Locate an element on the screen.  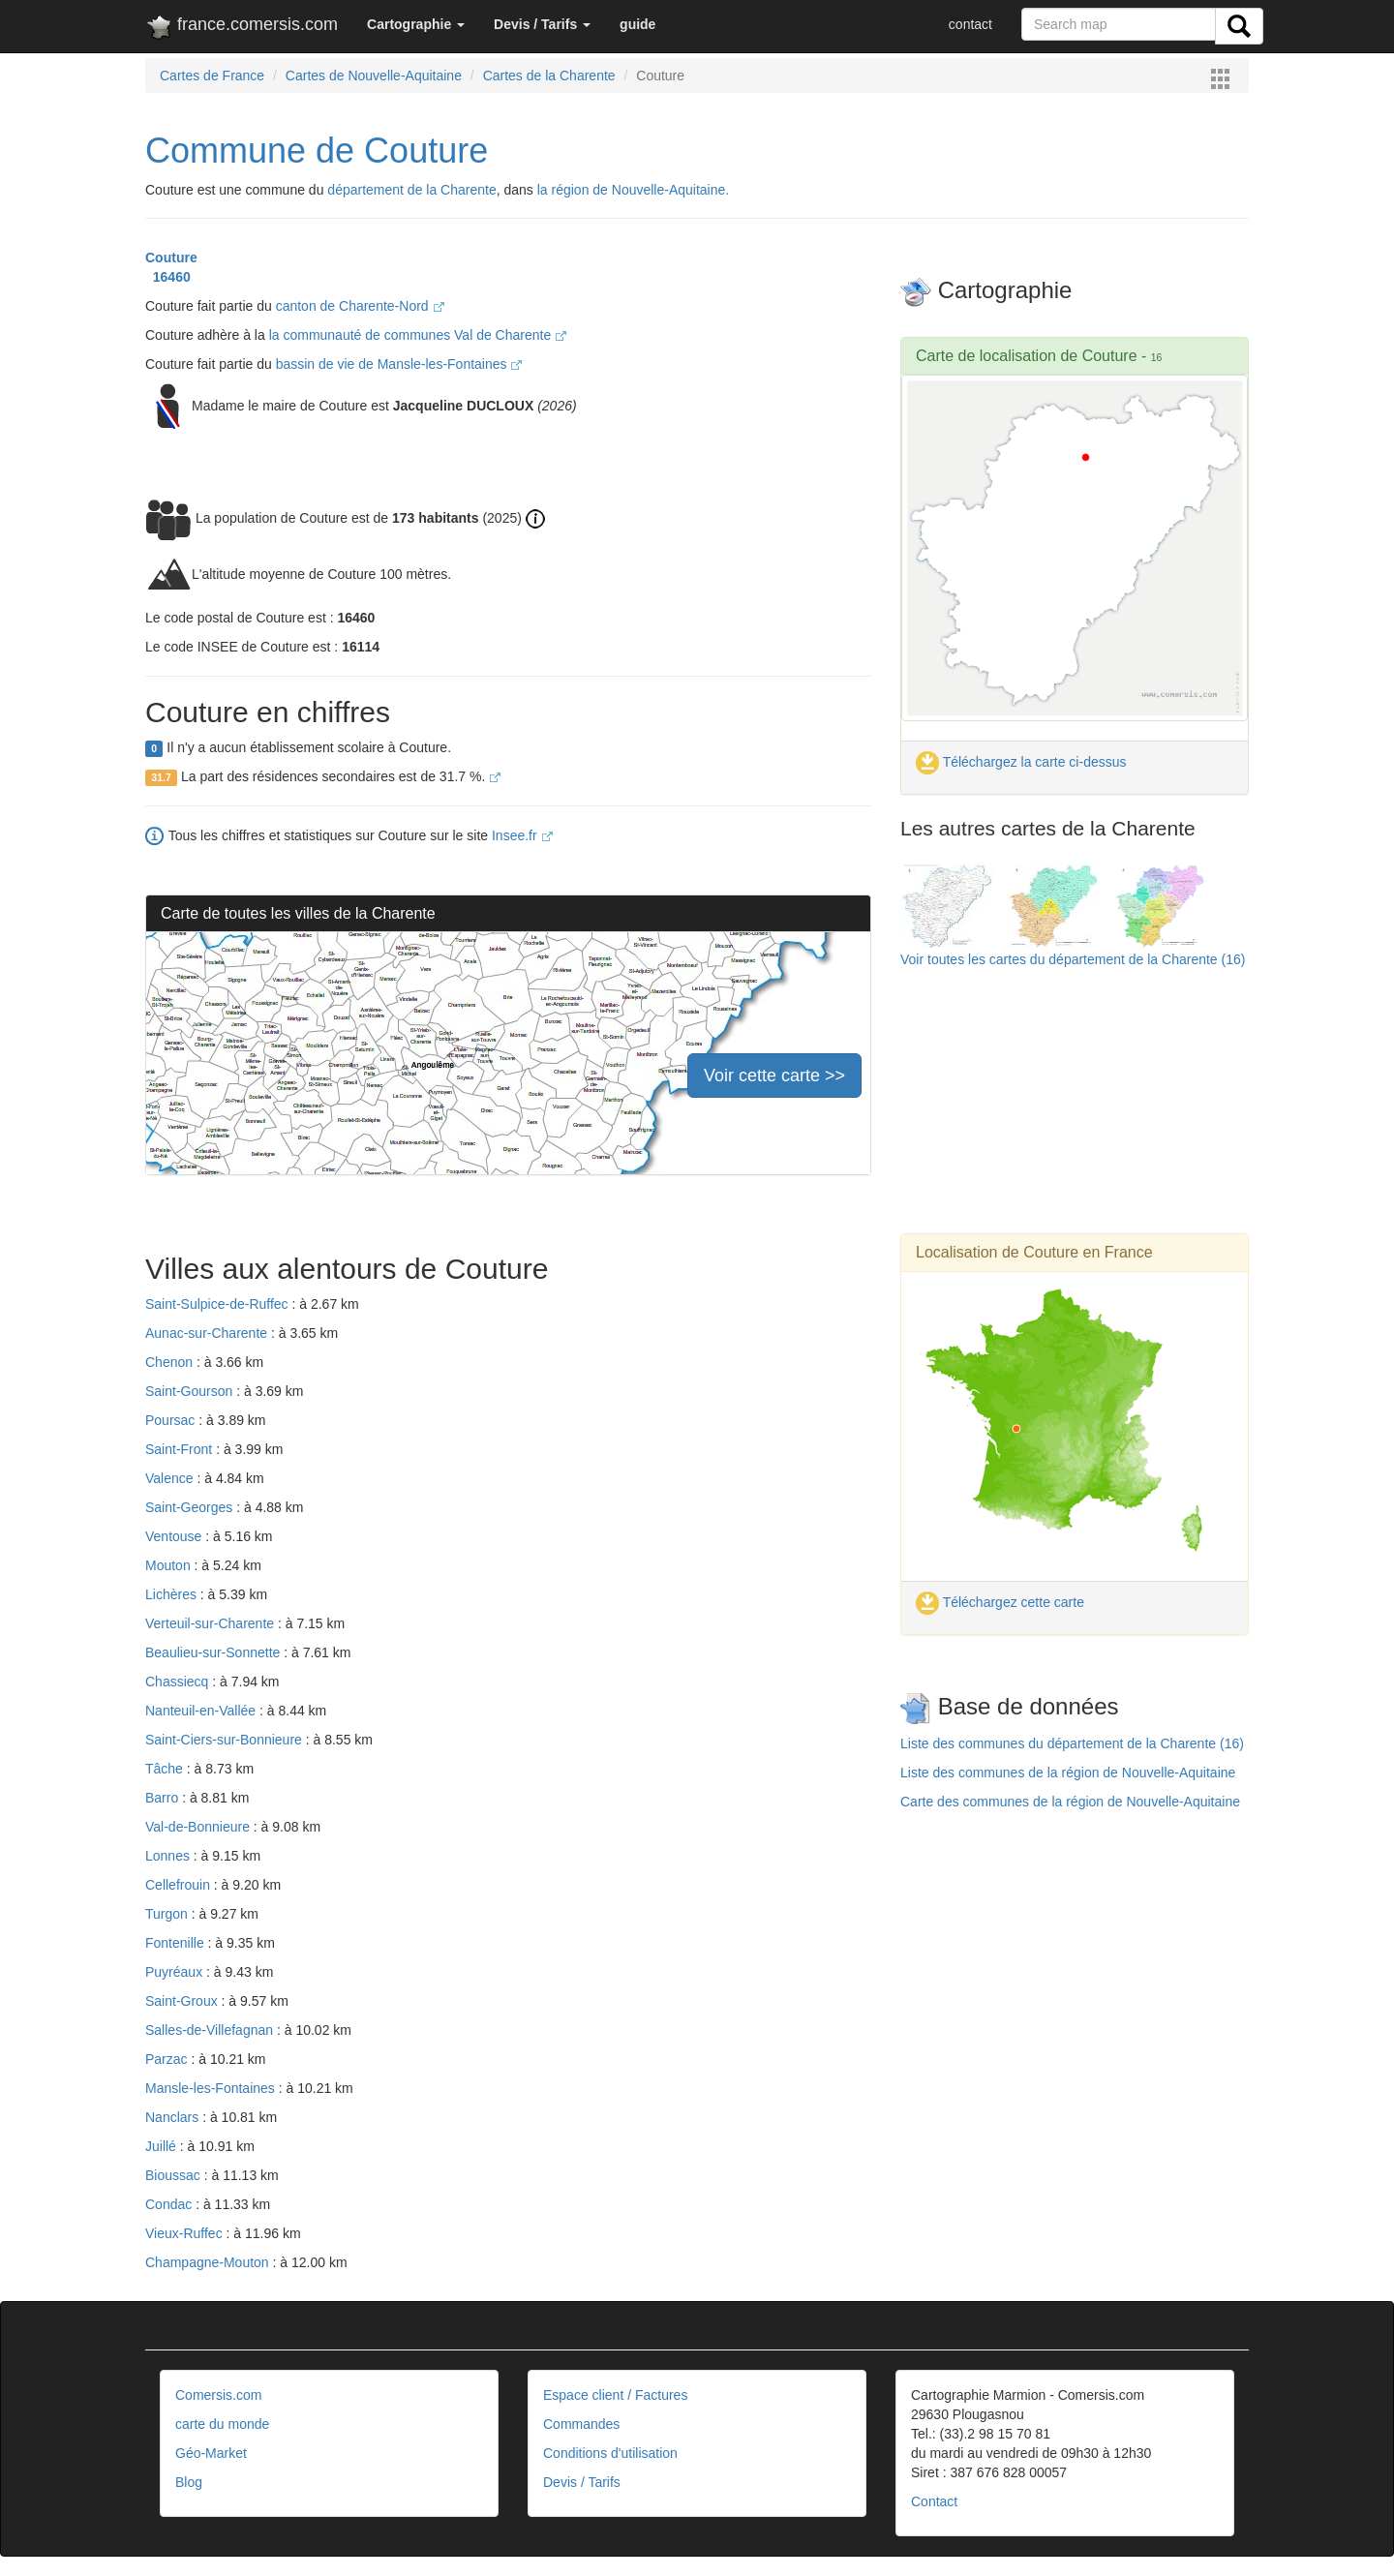
Téléchargez cette carte is located at coordinates (1000, 1602).